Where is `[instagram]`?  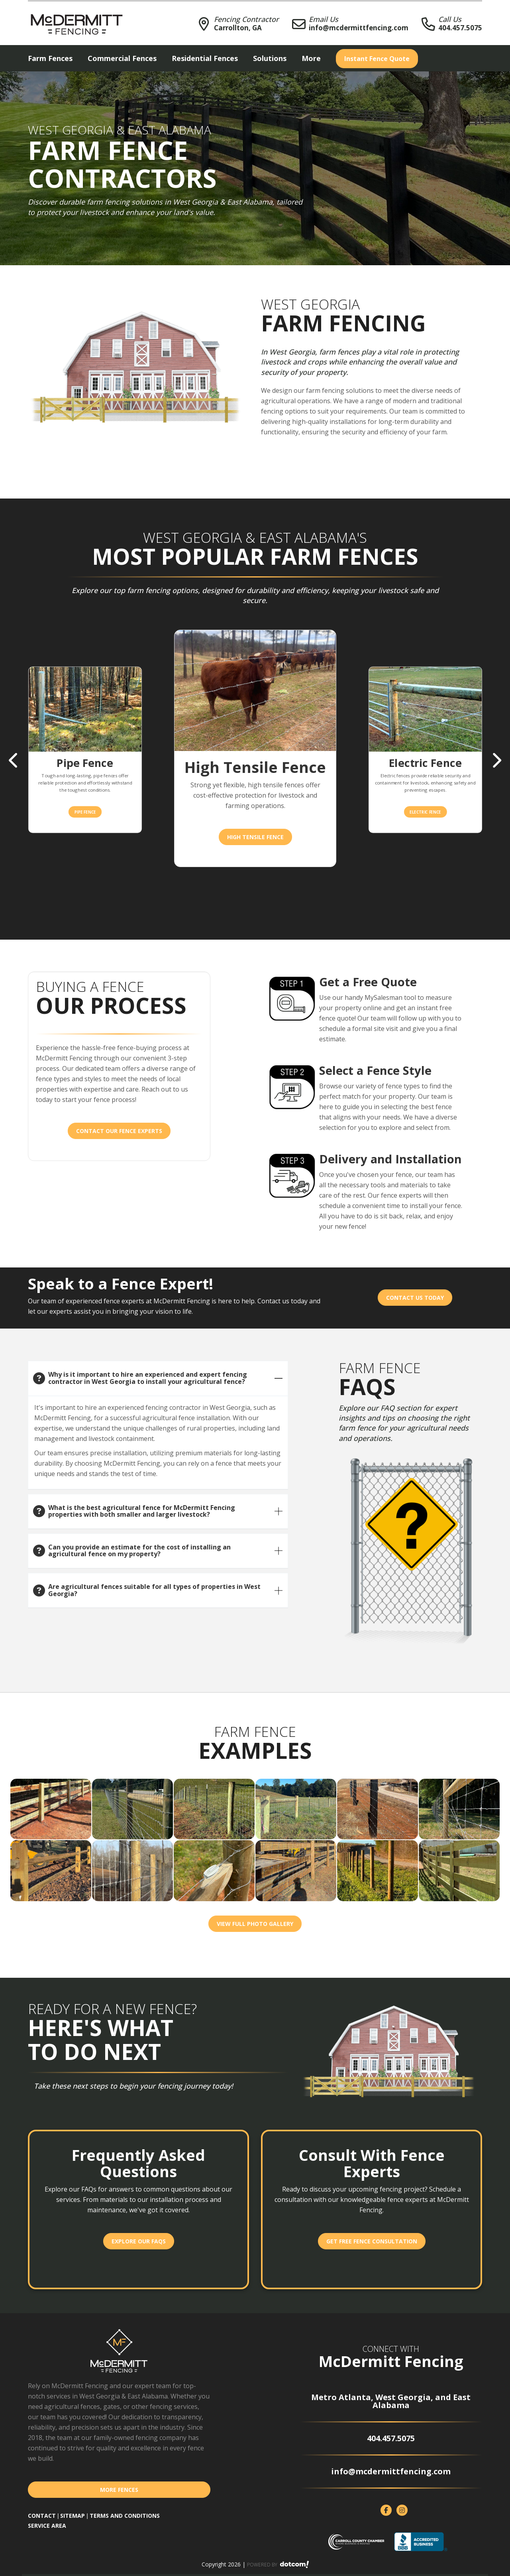 [instagram] is located at coordinates (402, 2510).